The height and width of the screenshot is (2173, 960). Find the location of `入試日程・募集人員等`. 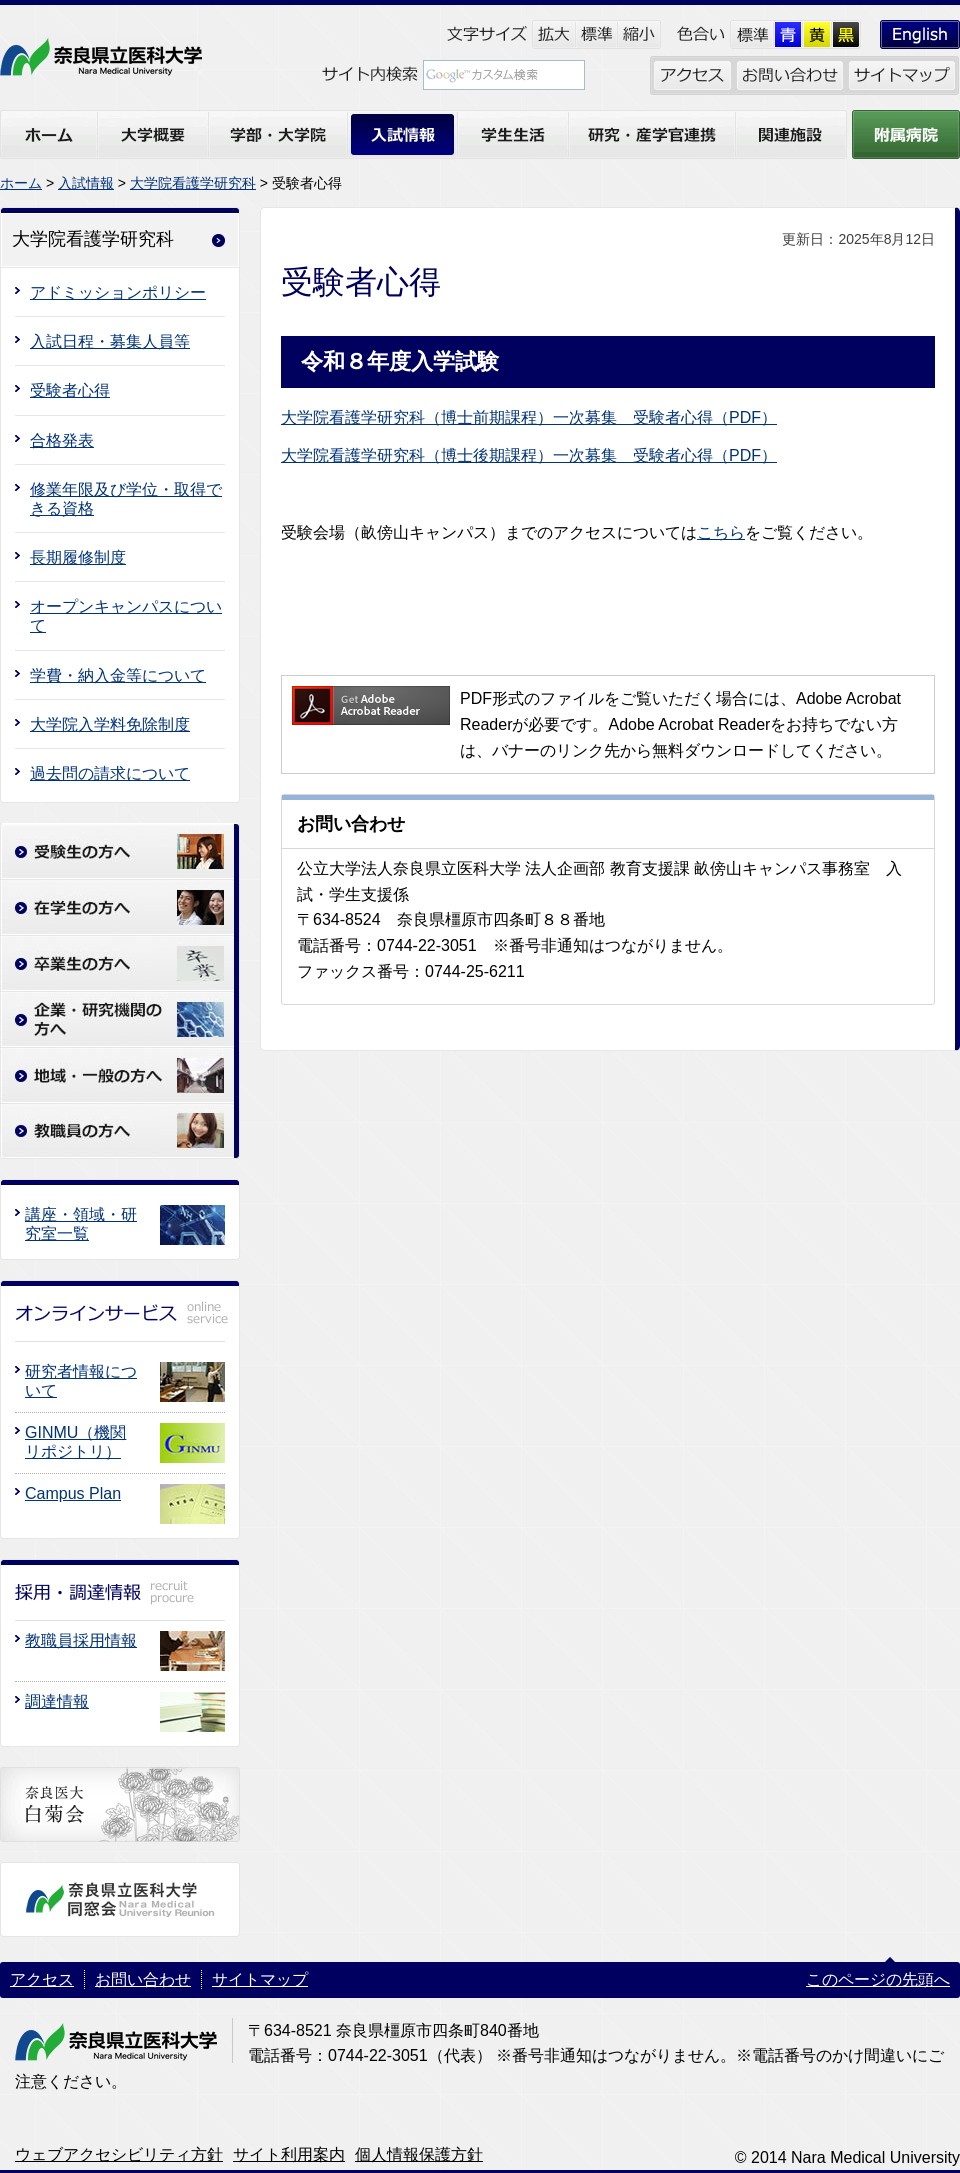

入試日程・募集人員等 is located at coordinates (110, 341).